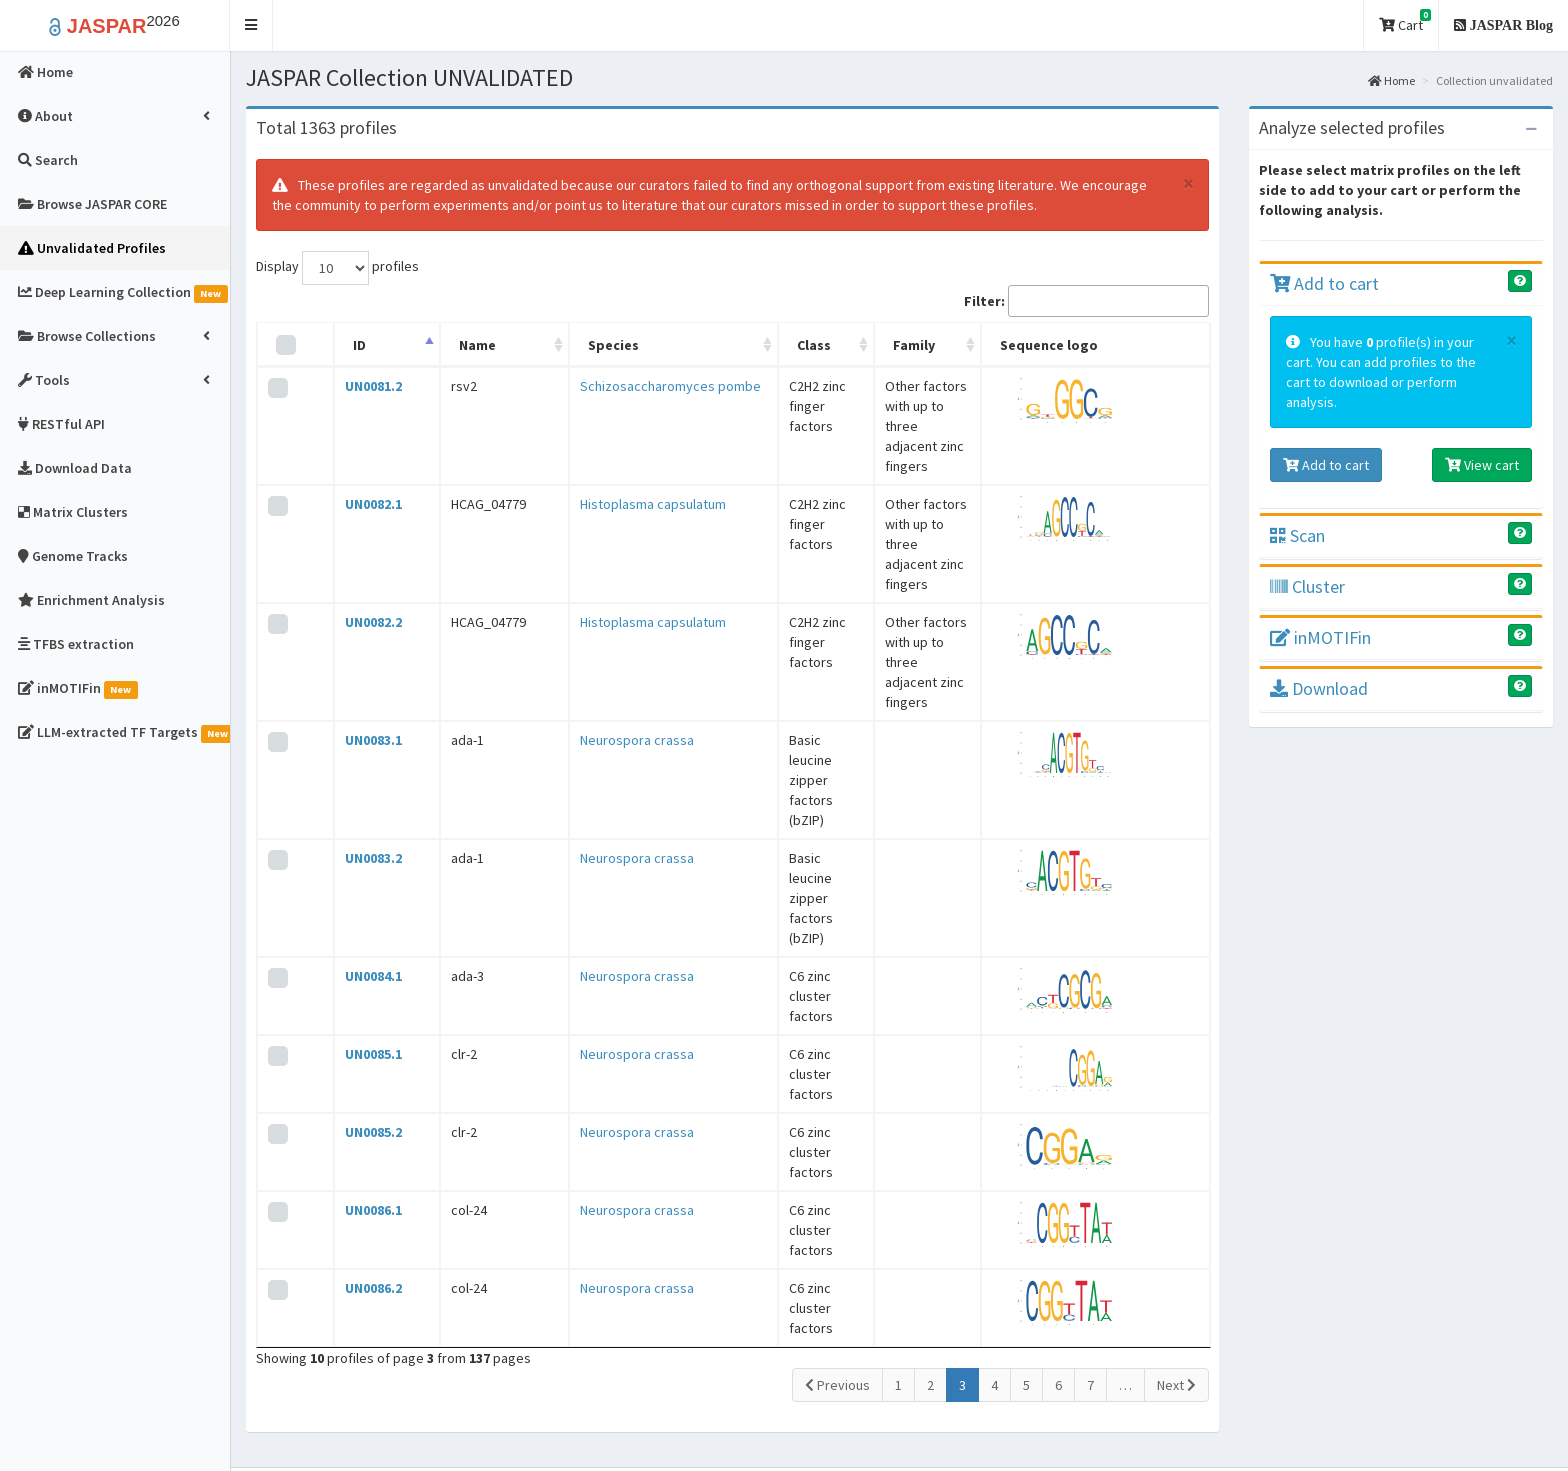 The width and height of the screenshot is (1568, 1471). I want to click on JASPAR video tour, so click(865, 1223).